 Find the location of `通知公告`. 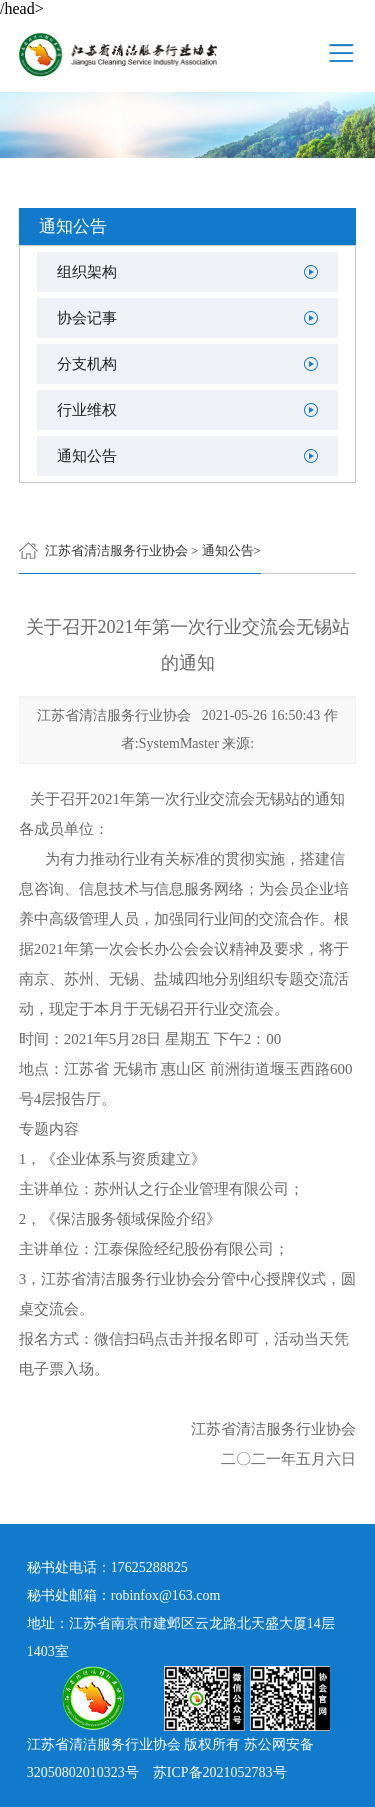

通知公告 is located at coordinates (87, 456).